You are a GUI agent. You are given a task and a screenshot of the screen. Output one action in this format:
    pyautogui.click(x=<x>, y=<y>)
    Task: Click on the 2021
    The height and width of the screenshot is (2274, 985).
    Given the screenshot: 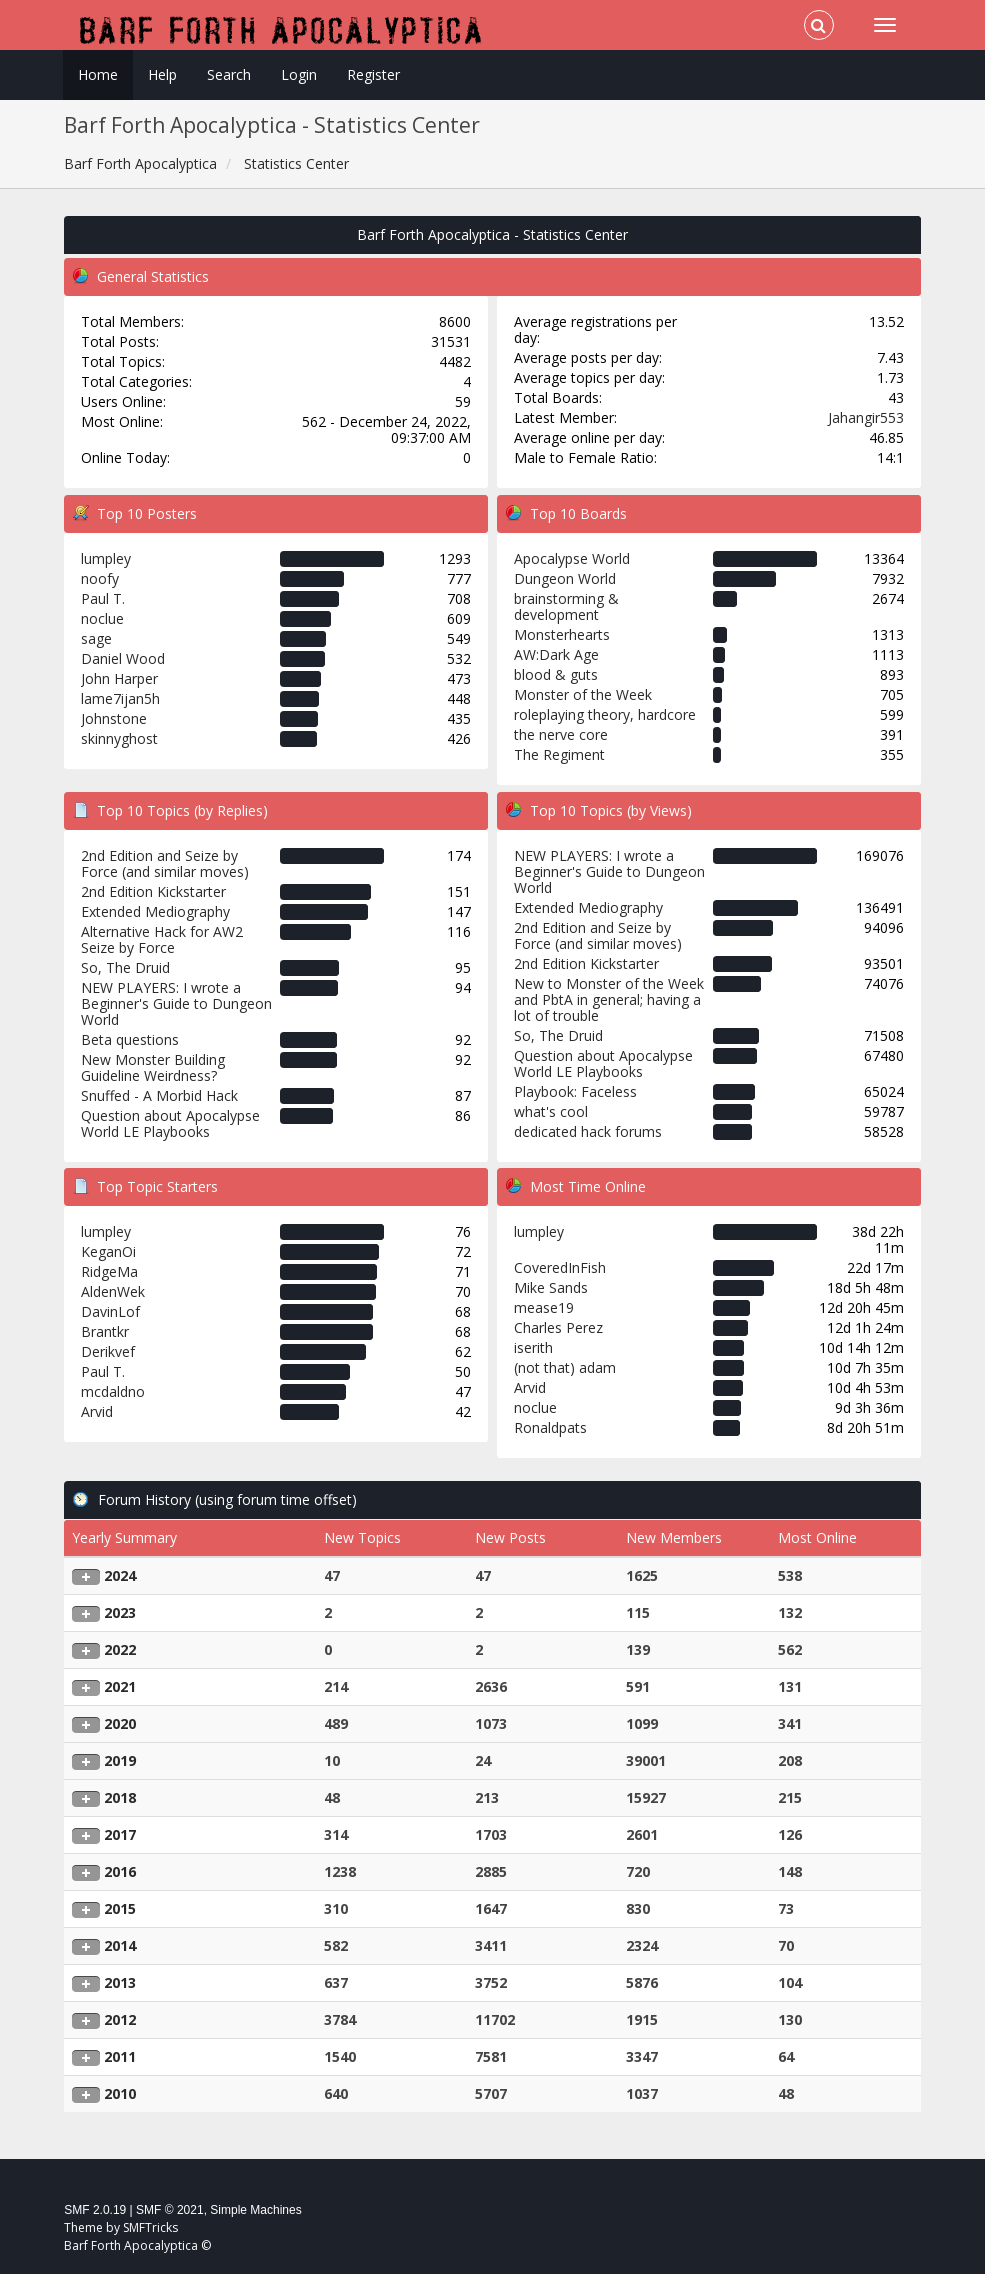 What is the action you would take?
    pyautogui.click(x=120, y=1686)
    